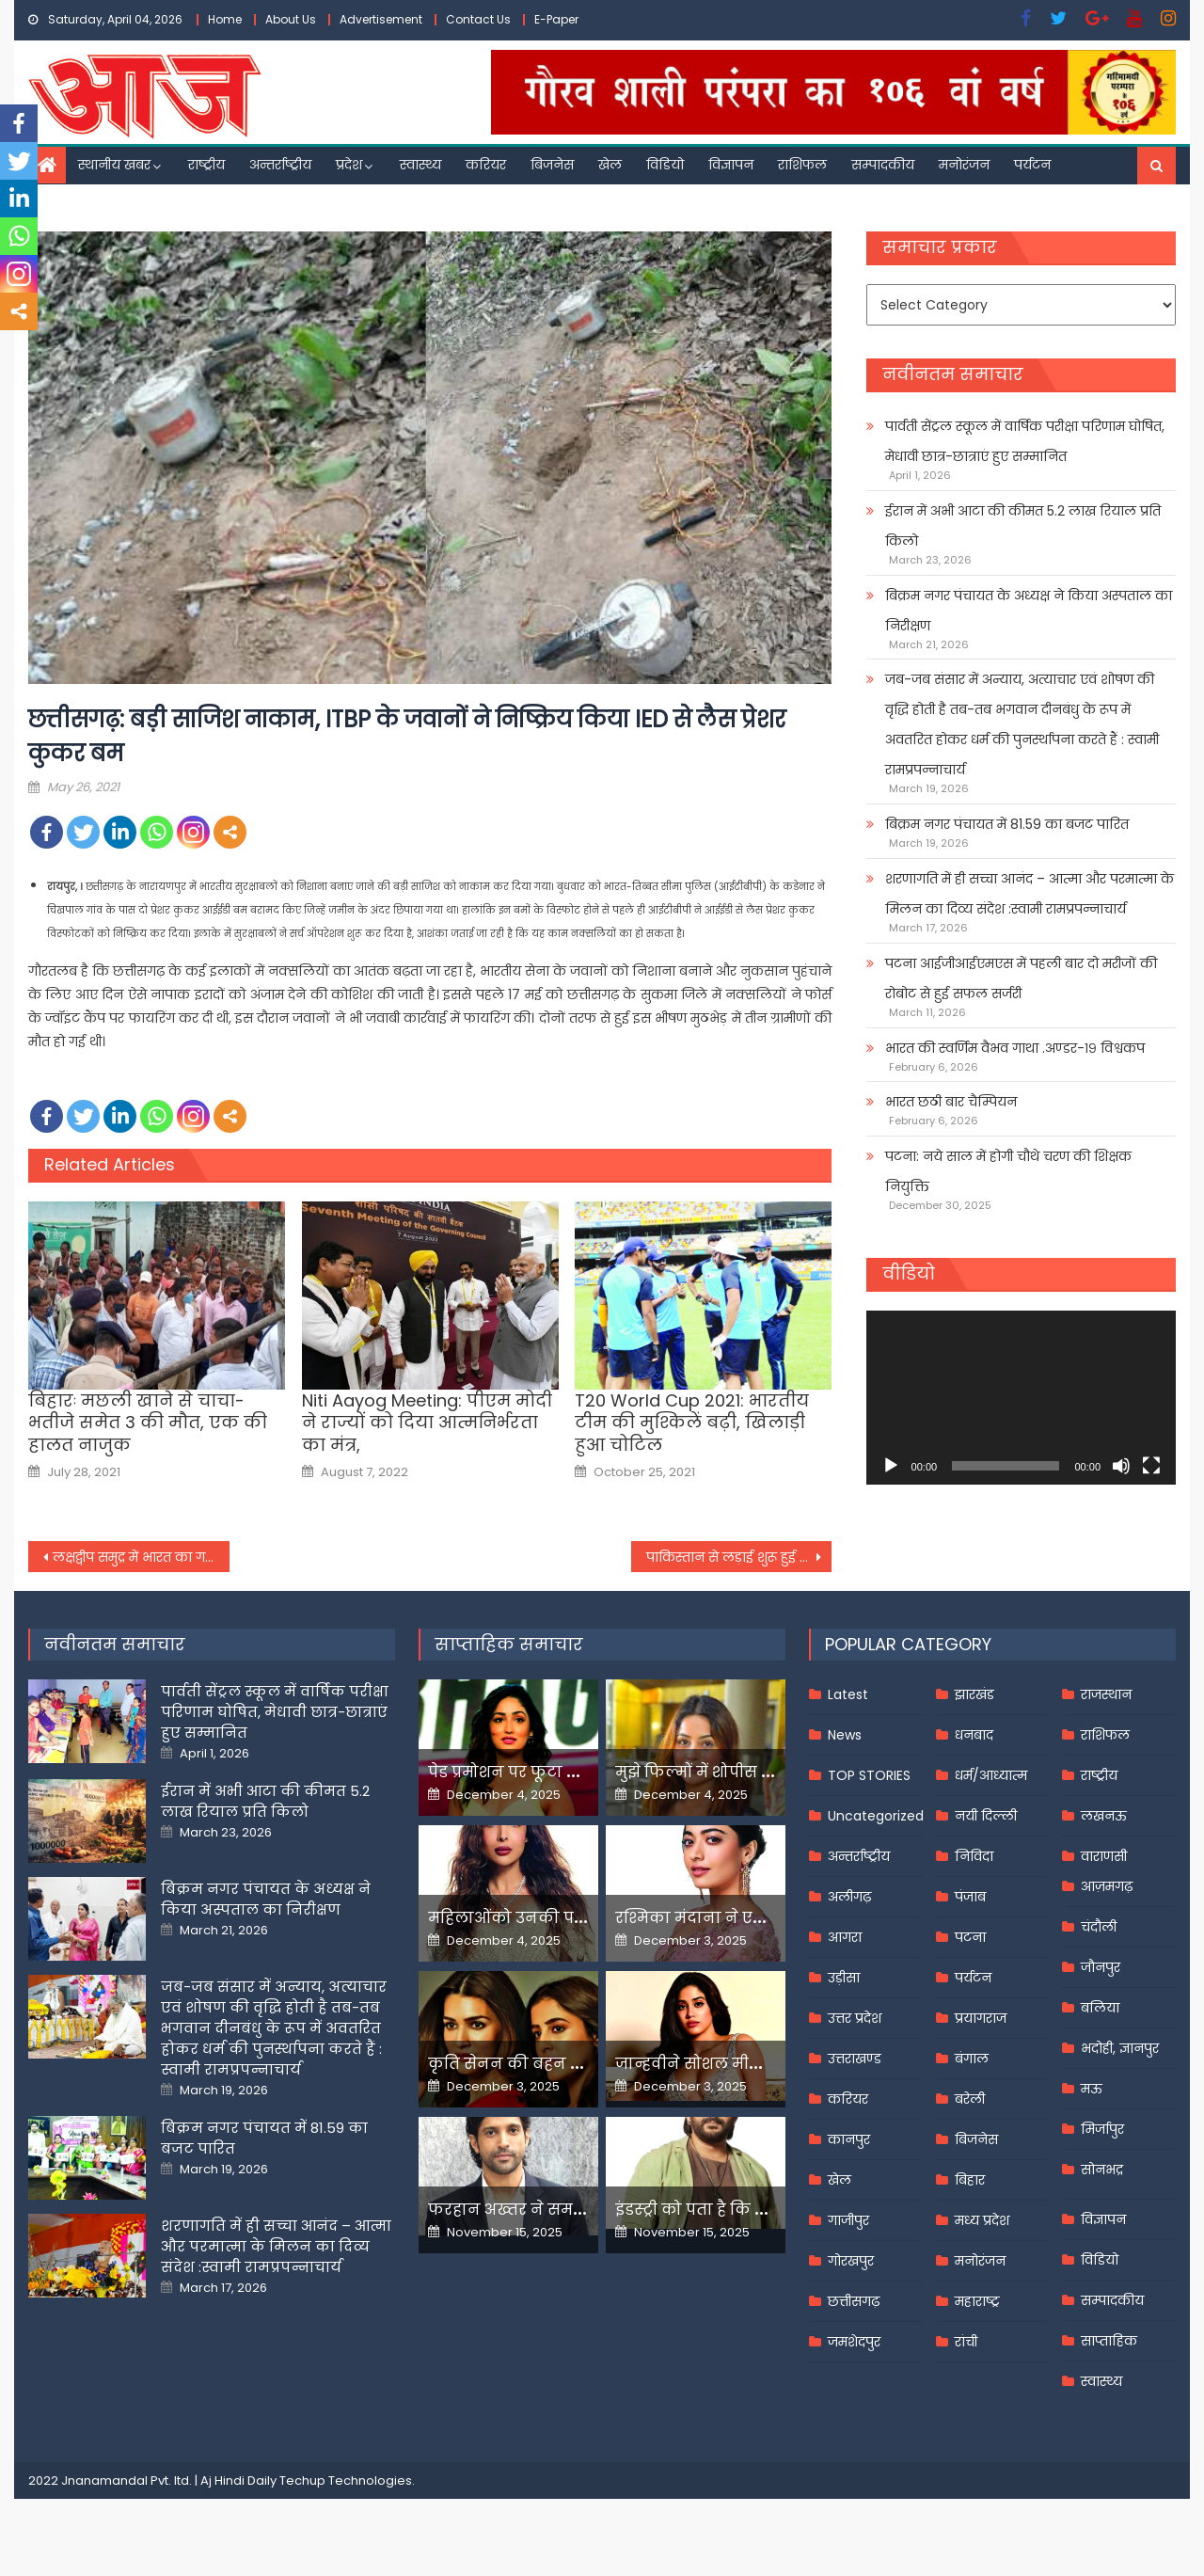  What do you see at coordinates (802, 164) in the screenshot?
I see `राशिफल` at bounding box center [802, 164].